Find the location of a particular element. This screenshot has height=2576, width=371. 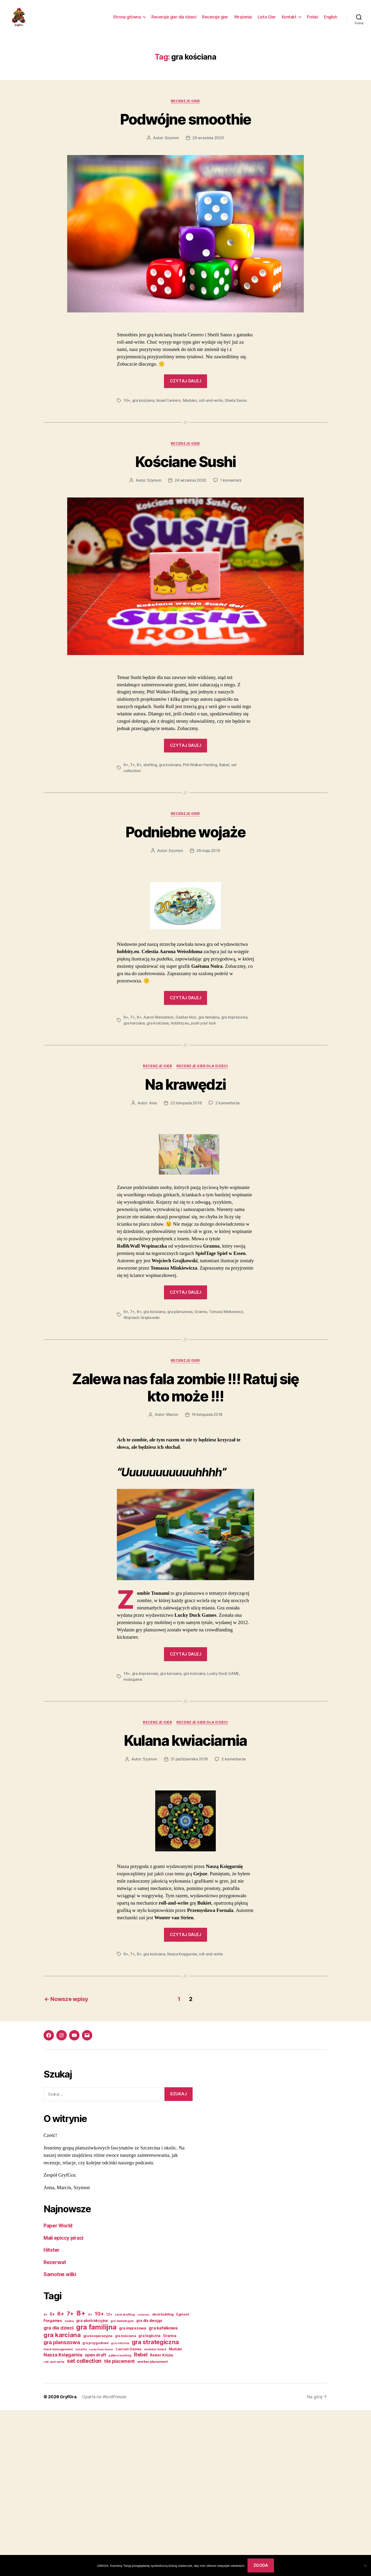

gra przygodowa [gra przygodowa (16 elementów)] is located at coordinates (95, 2509).